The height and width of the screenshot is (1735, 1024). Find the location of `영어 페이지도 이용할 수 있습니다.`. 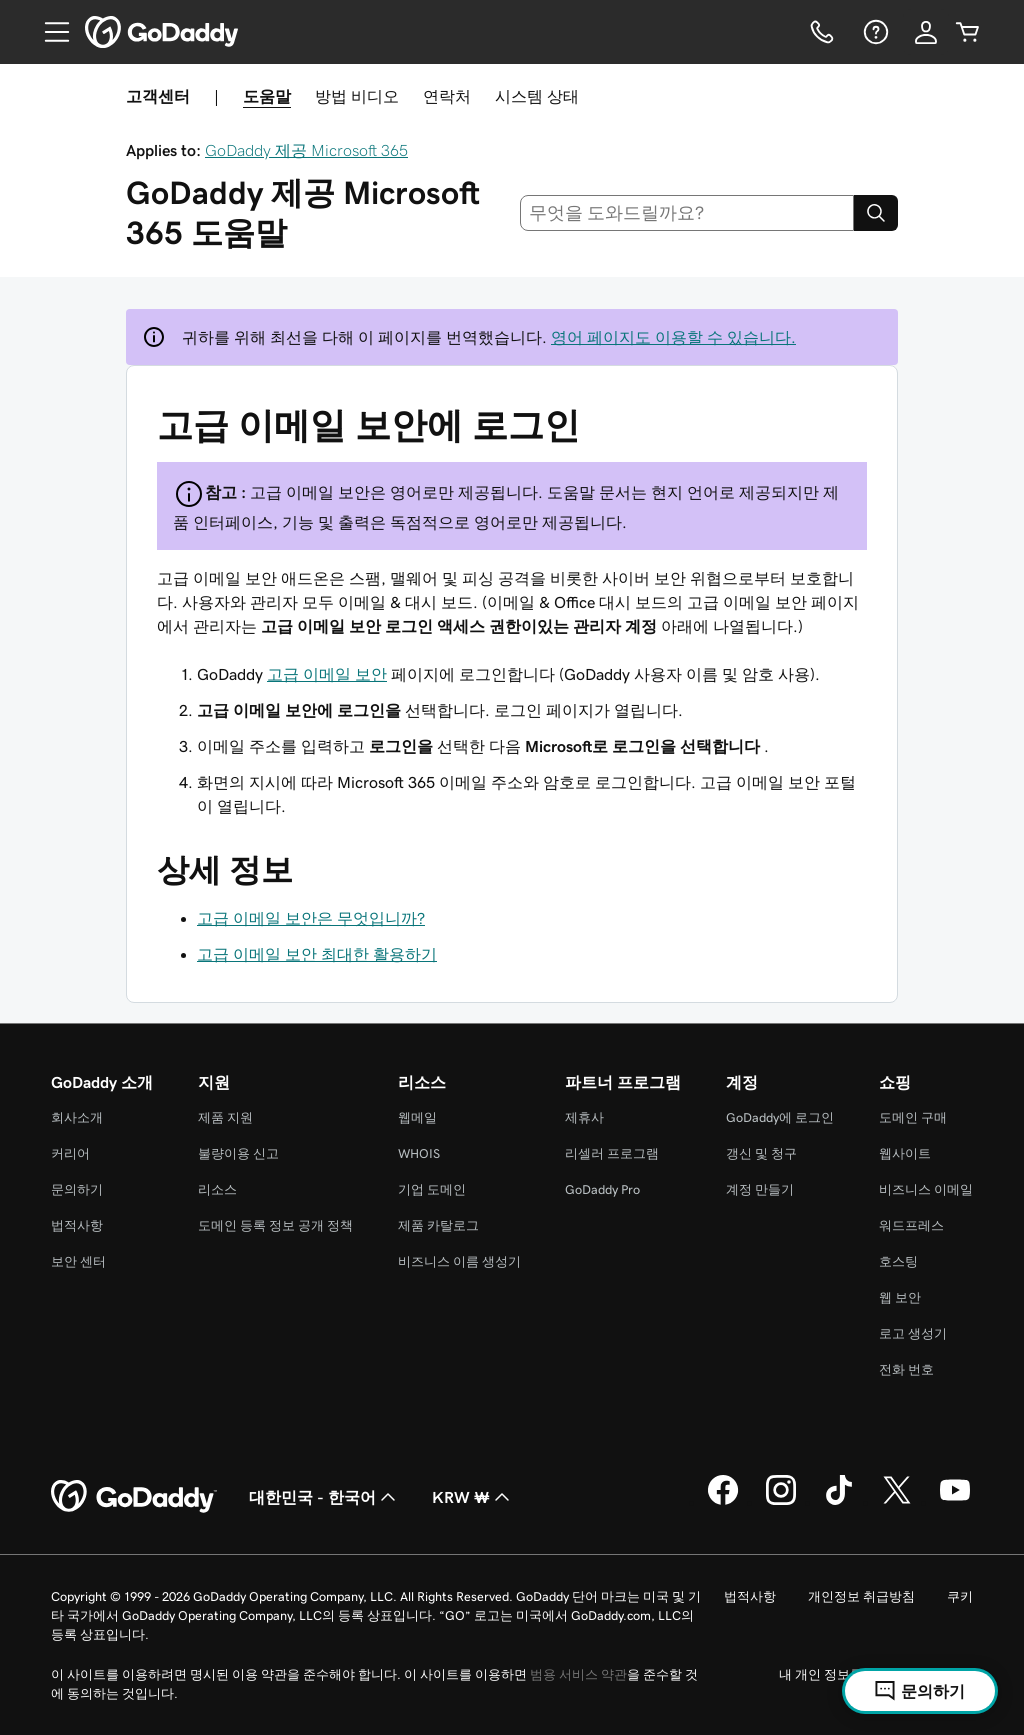

영어 페이지도 이용할 수 있습니다. is located at coordinates (673, 337).